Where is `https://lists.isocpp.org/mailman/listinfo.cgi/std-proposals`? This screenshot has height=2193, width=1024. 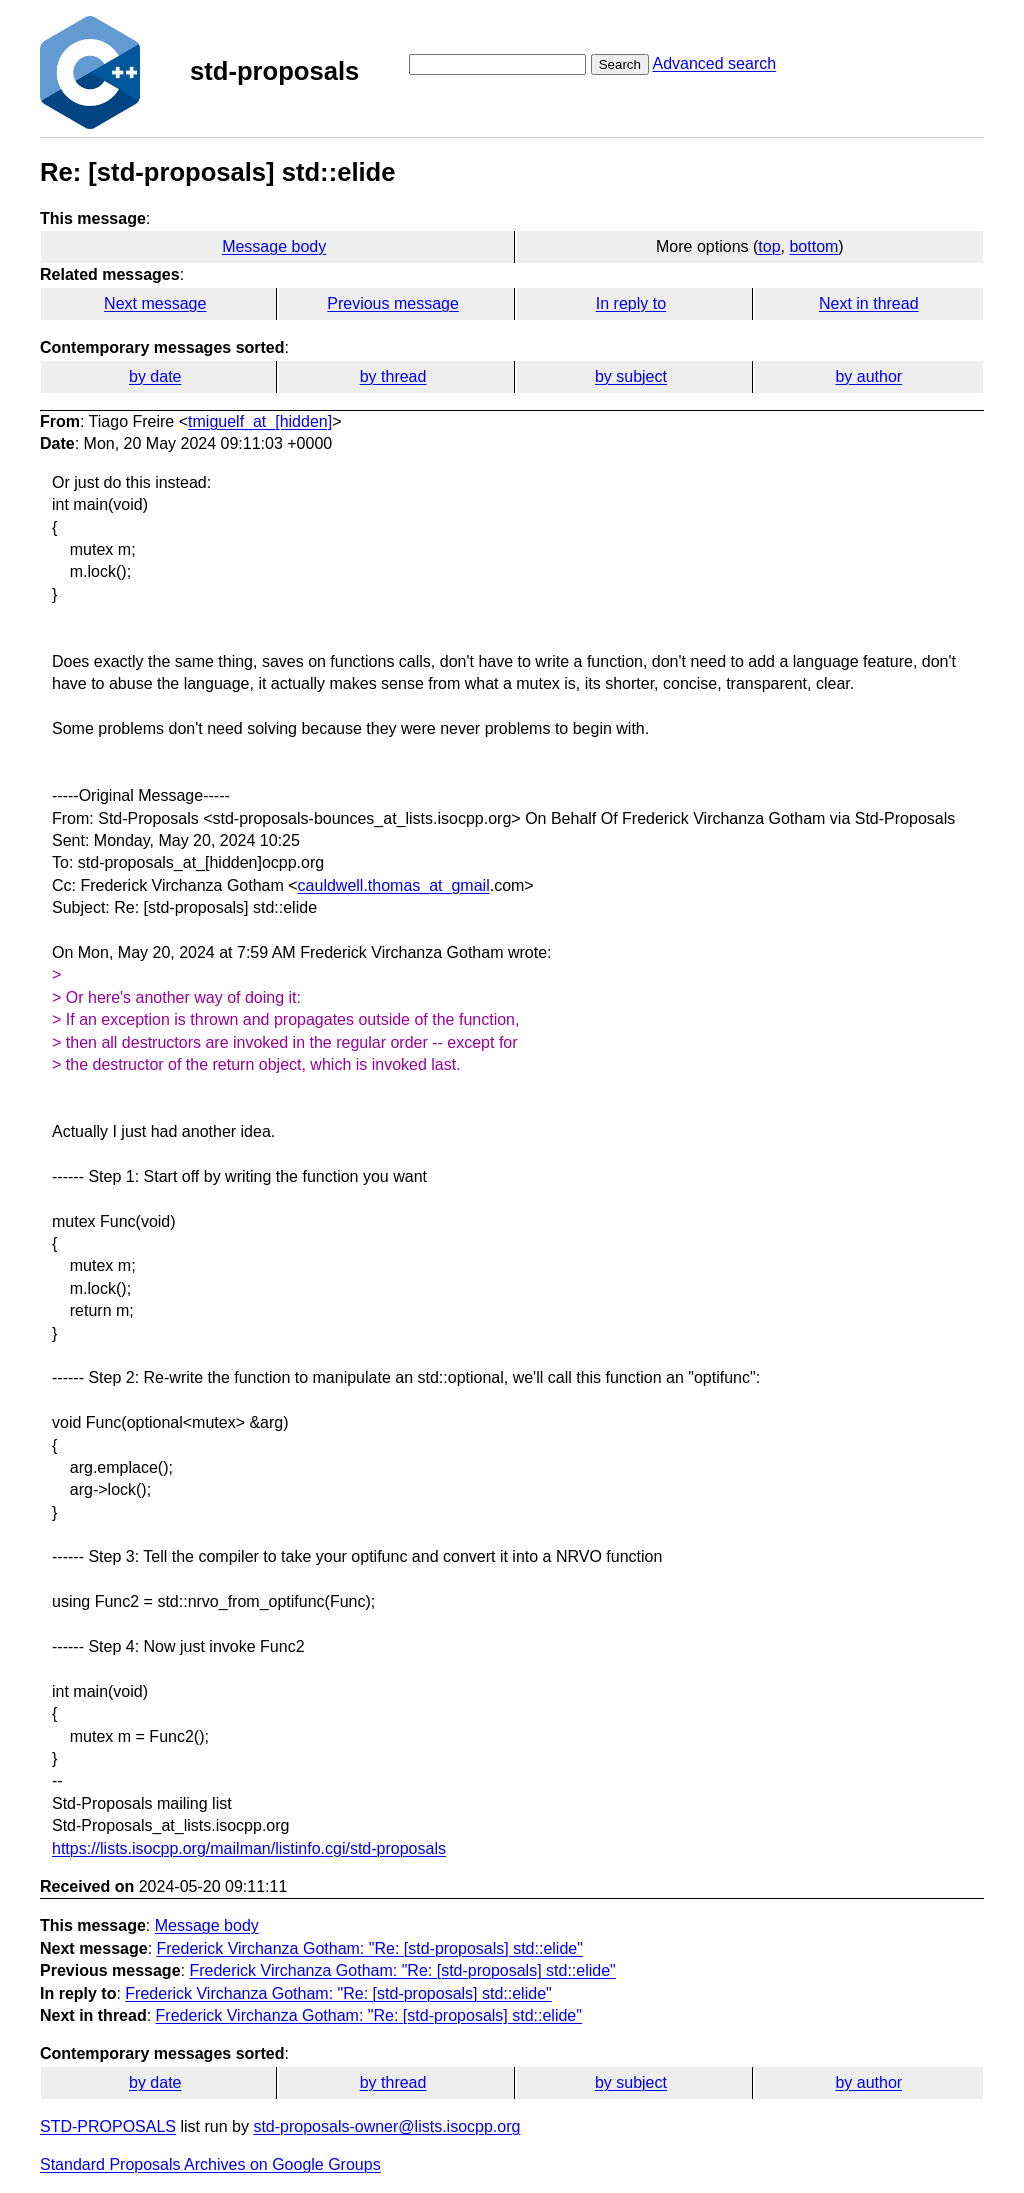
https://lists.isocpp.org/mailman/listinfo.cgi/std-proposals is located at coordinates (249, 1848).